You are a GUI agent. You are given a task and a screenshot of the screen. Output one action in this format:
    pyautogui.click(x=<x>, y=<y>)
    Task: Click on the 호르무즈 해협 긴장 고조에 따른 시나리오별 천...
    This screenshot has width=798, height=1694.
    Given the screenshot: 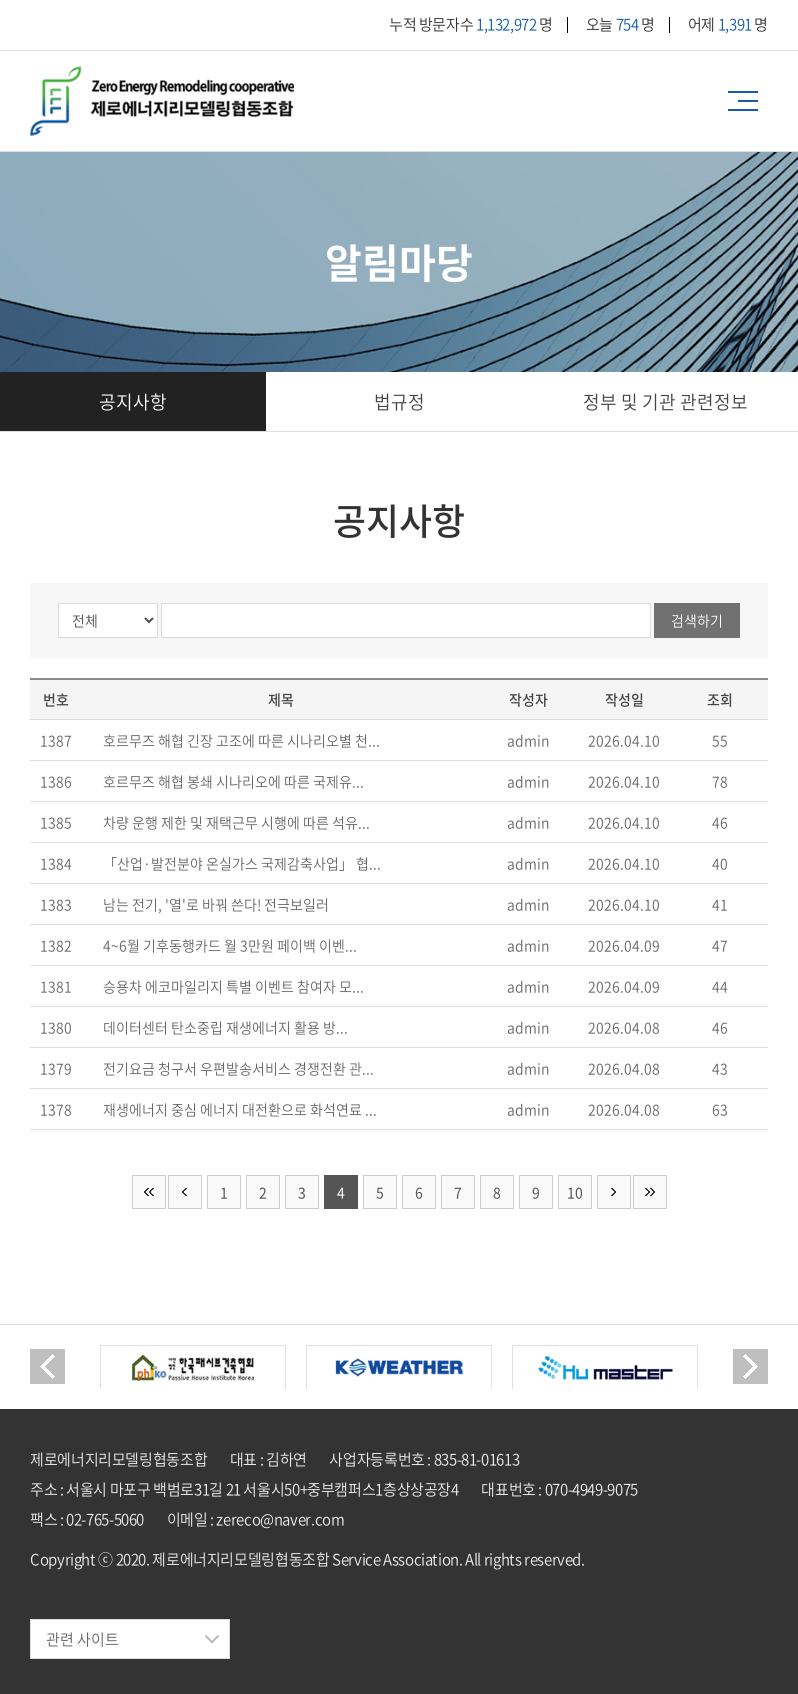 What is the action you would take?
    pyautogui.click(x=241, y=740)
    